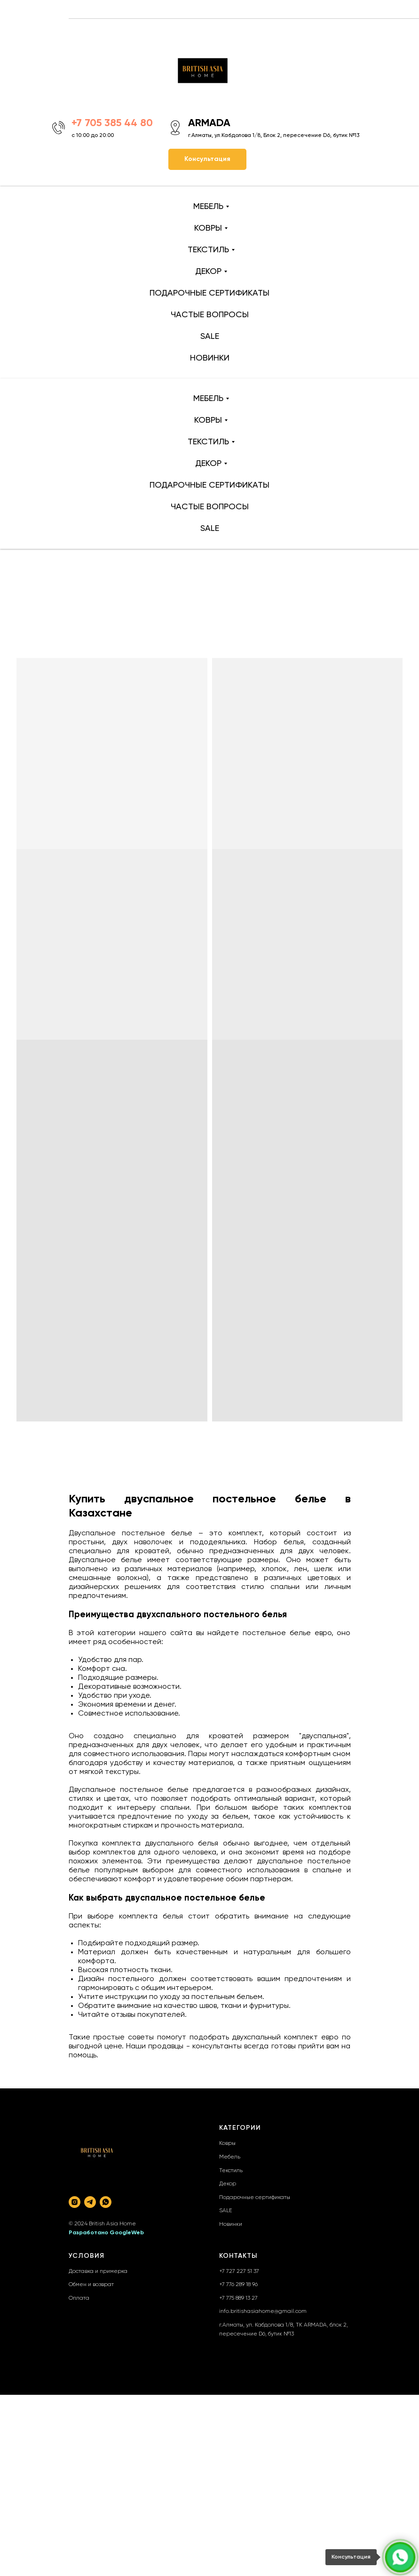 The height and width of the screenshot is (2576, 419). I want to click on Декор, so click(227, 2184).